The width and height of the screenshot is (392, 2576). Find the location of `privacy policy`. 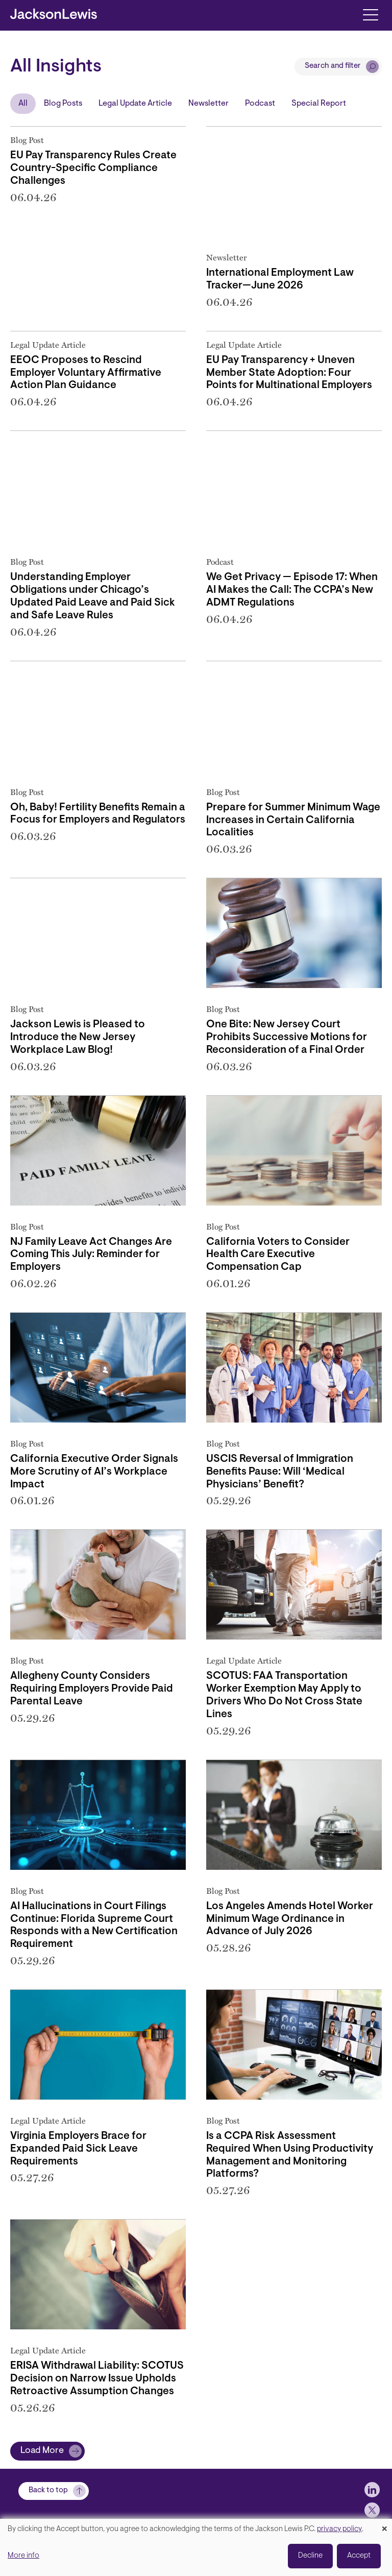

privacy policy is located at coordinates (339, 2529).